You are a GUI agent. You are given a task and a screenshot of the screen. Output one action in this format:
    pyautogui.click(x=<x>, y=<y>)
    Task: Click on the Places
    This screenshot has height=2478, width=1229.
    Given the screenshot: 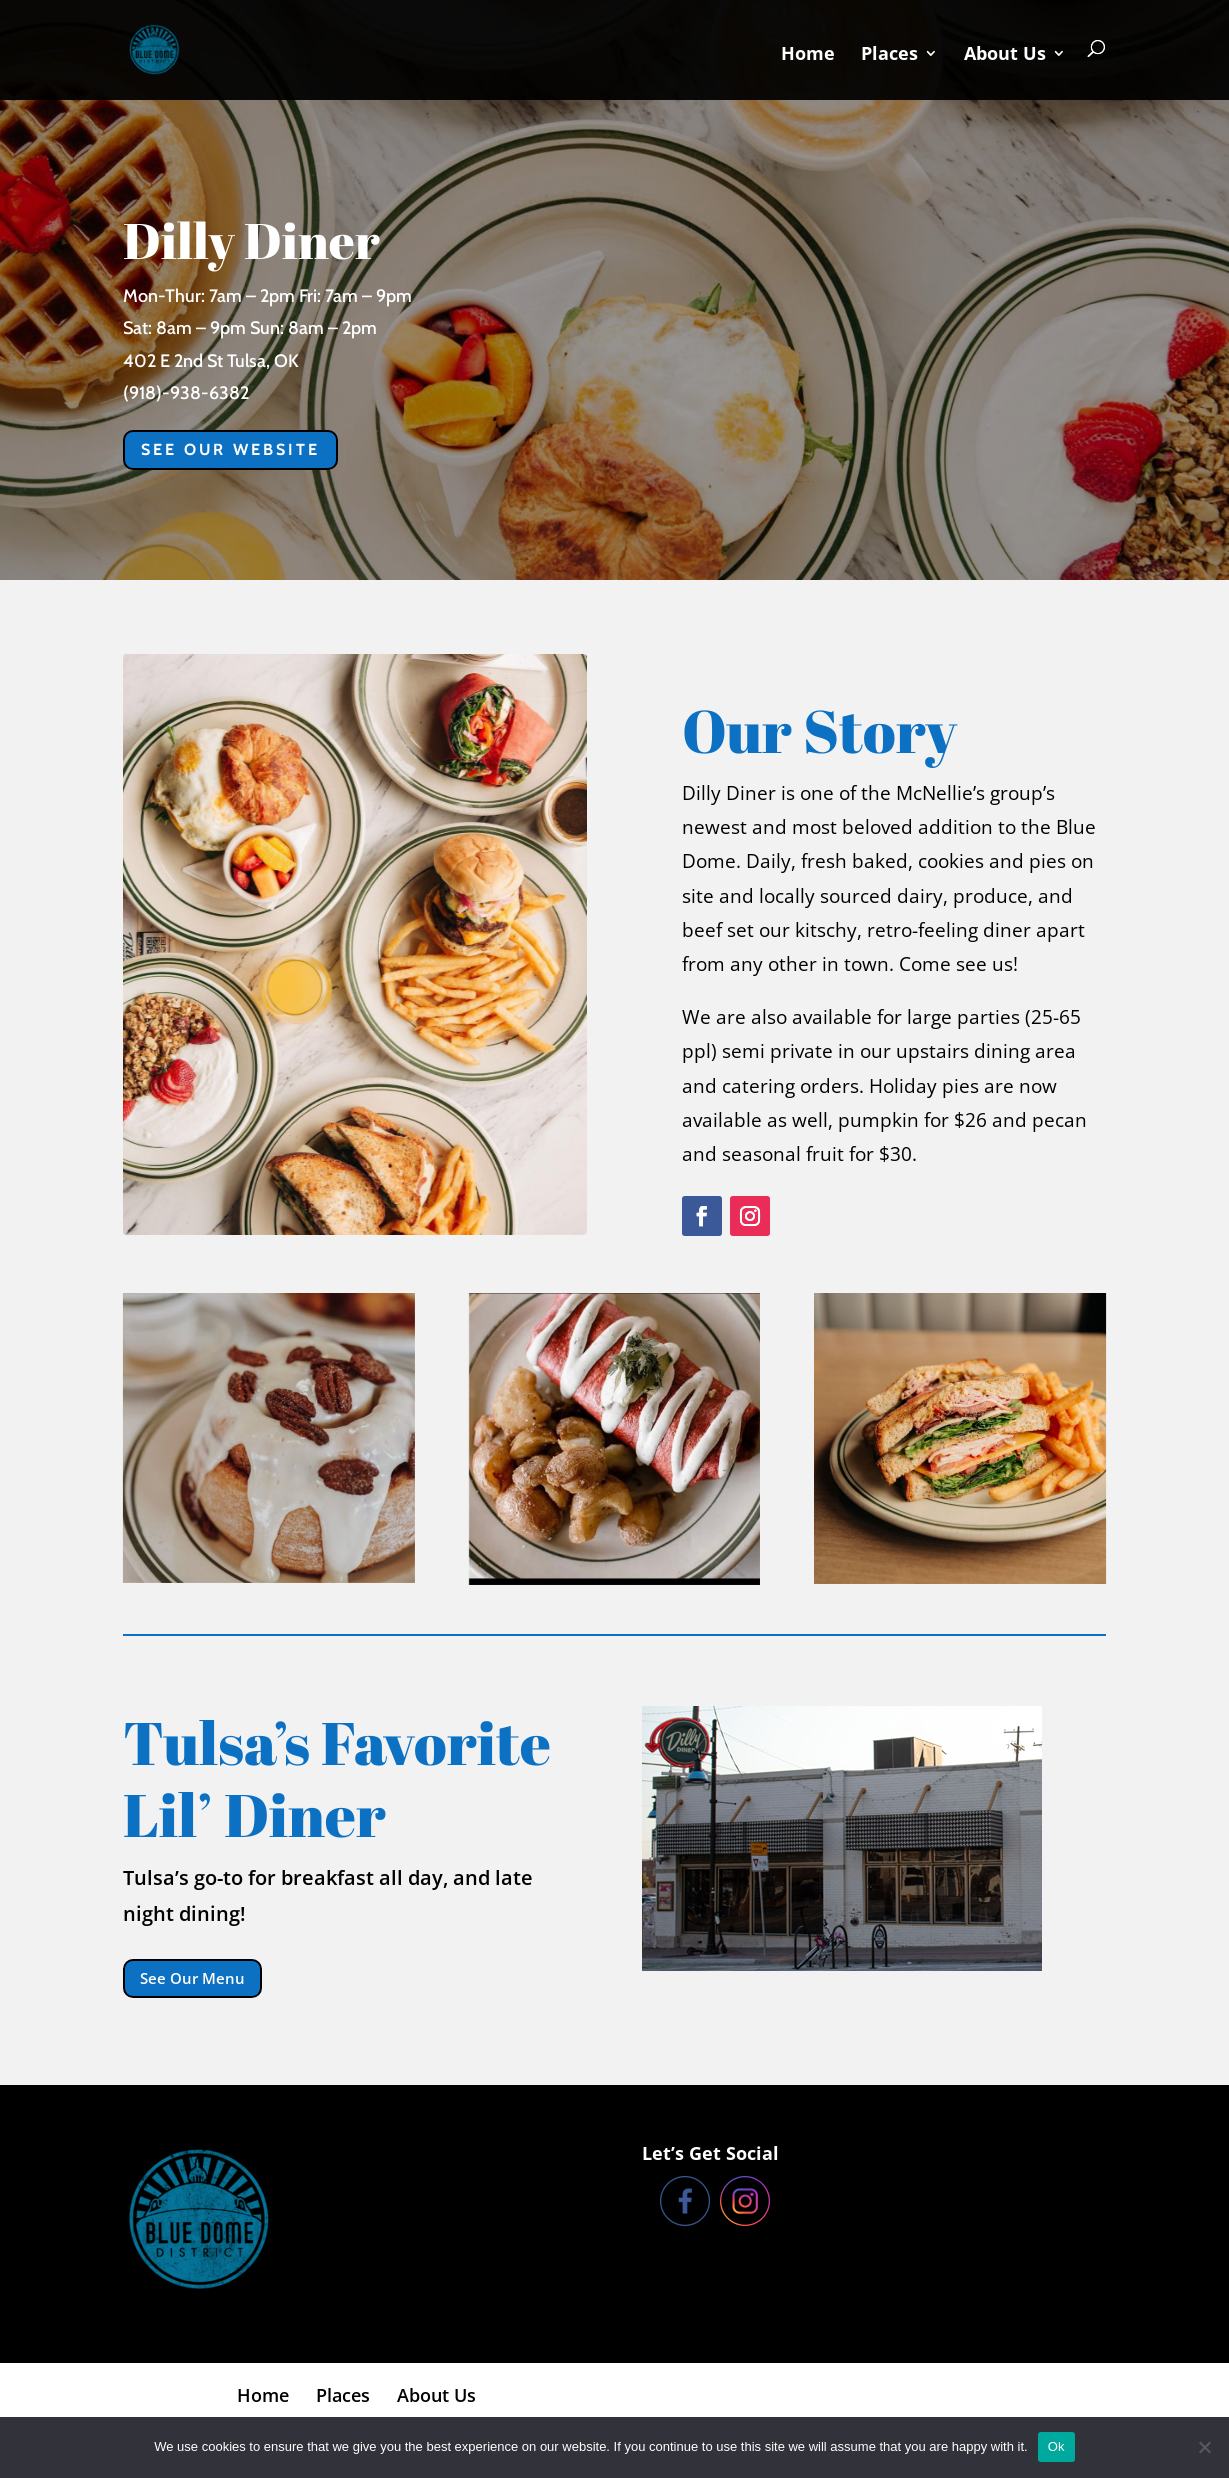 What is the action you would take?
    pyautogui.click(x=889, y=55)
    